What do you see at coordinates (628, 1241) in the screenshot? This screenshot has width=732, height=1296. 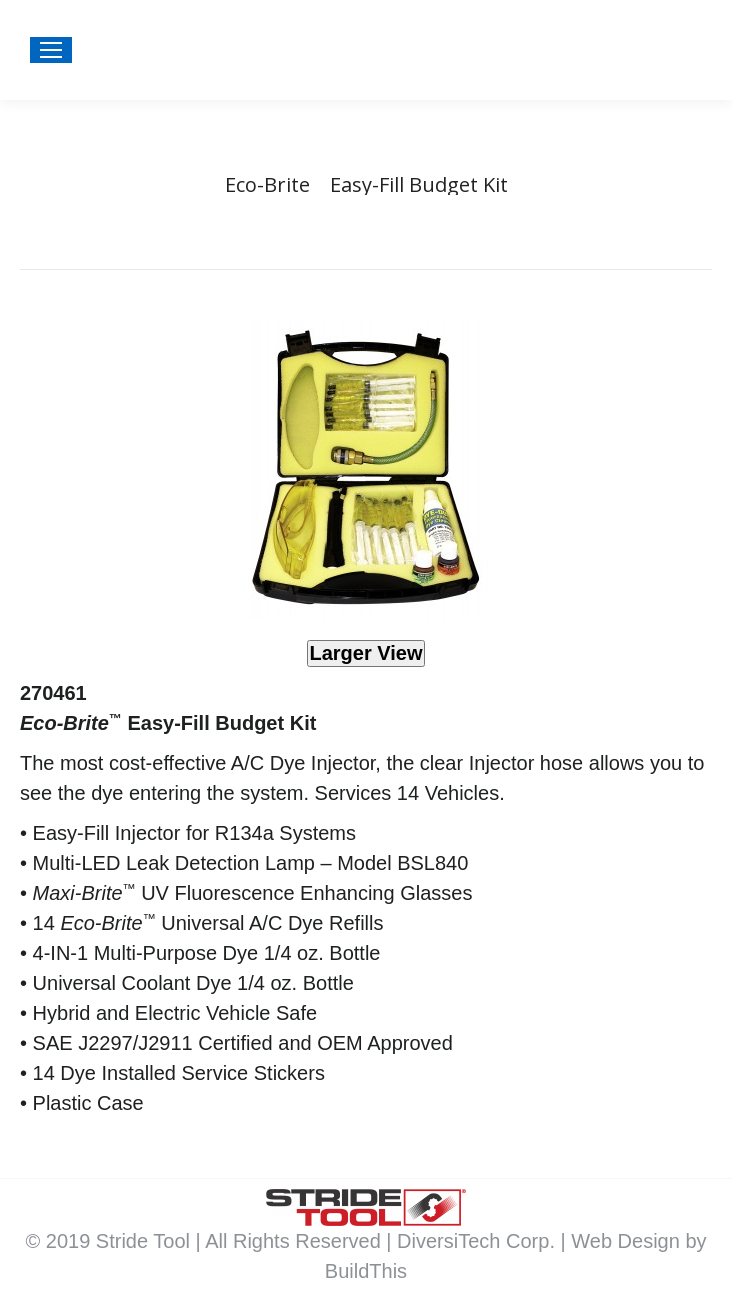 I see `Web Design` at bounding box center [628, 1241].